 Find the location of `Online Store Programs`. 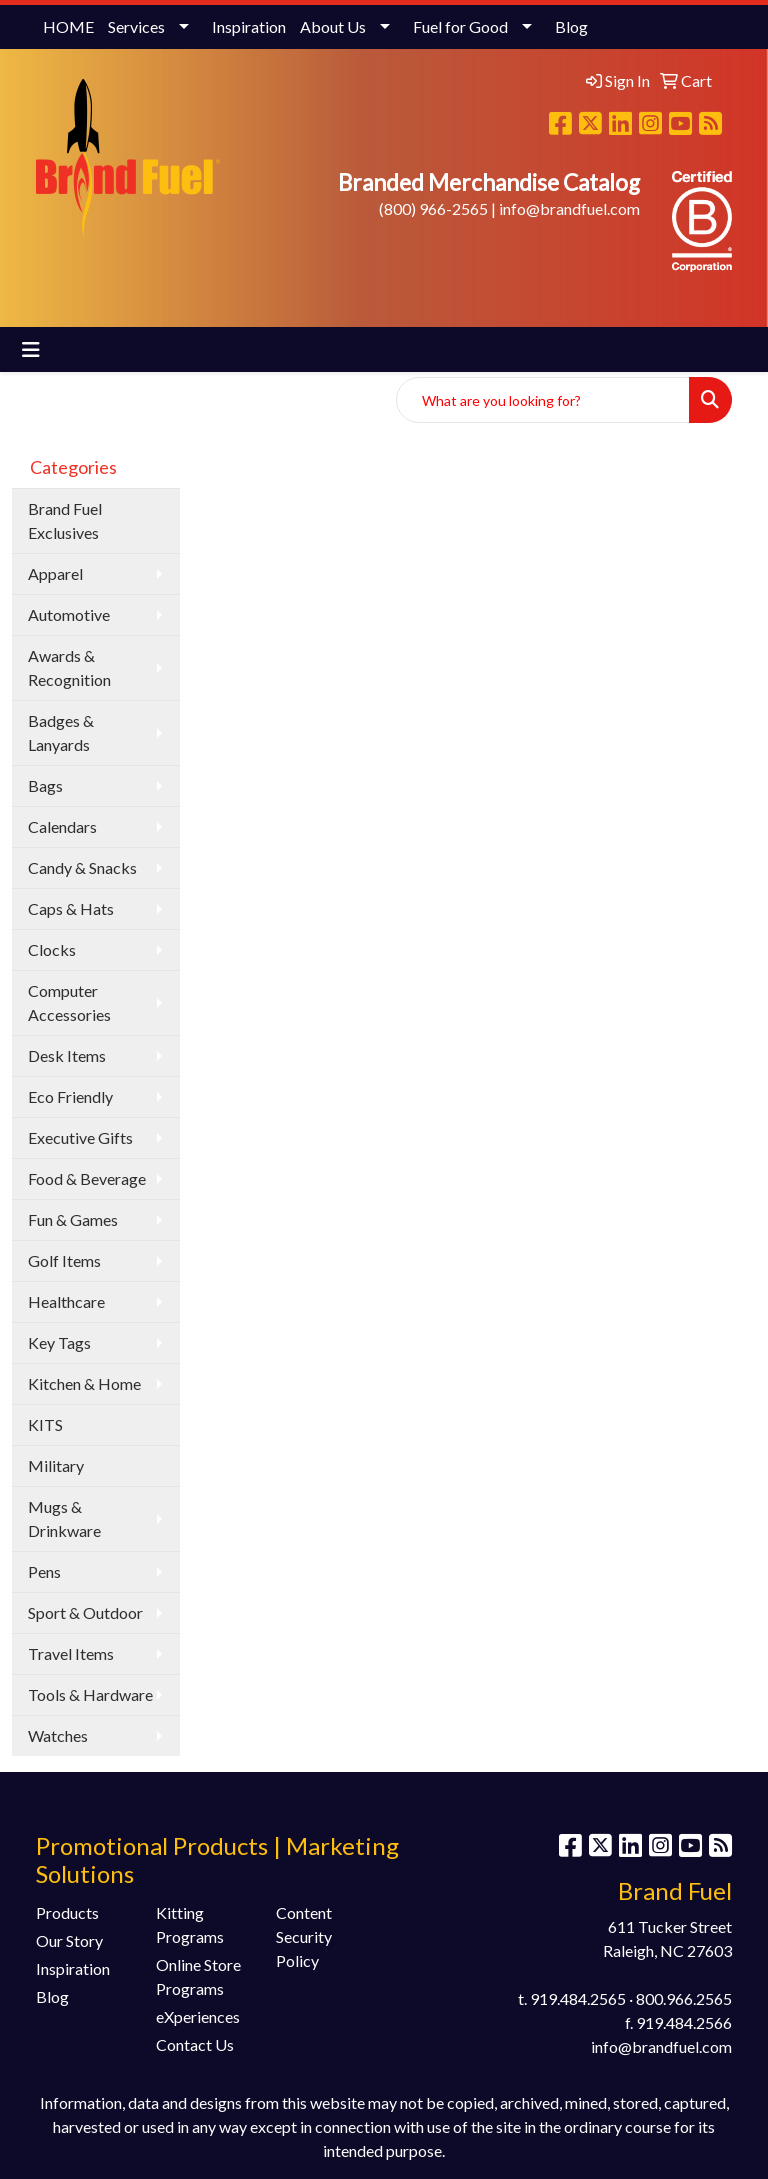

Online Store Programs is located at coordinates (198, 1976).